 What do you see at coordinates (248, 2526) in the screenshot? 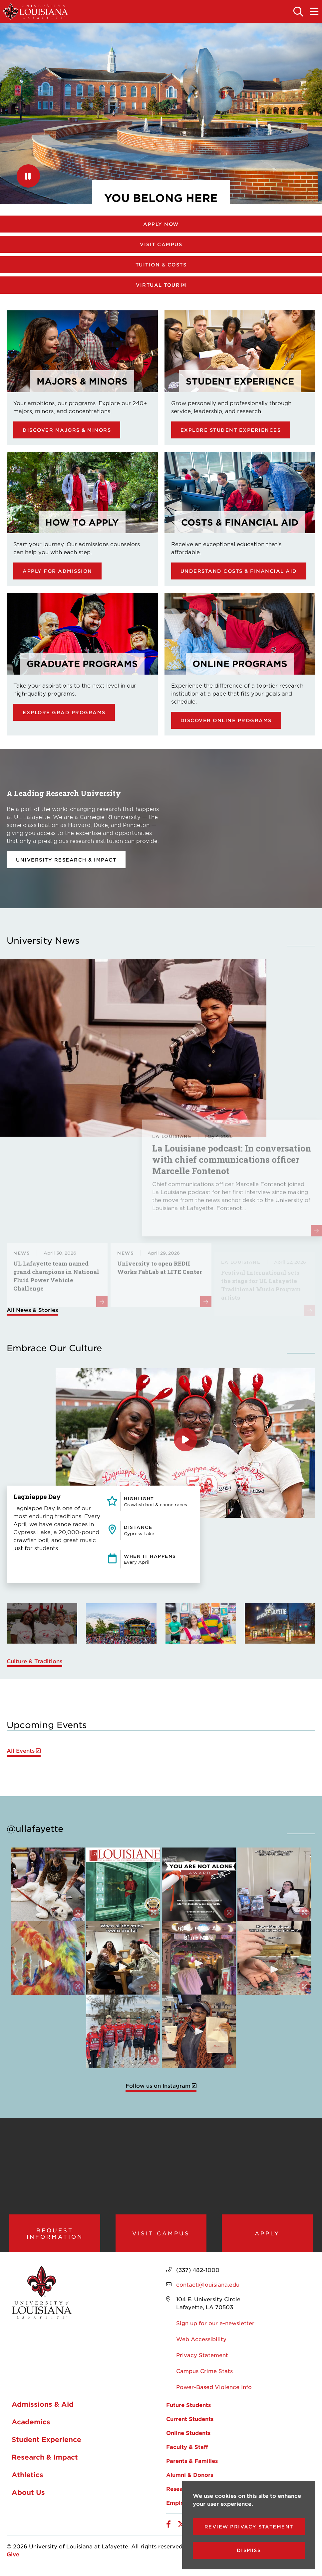
I see `Review Privacy Statement` at bounding box center [248, 2526].